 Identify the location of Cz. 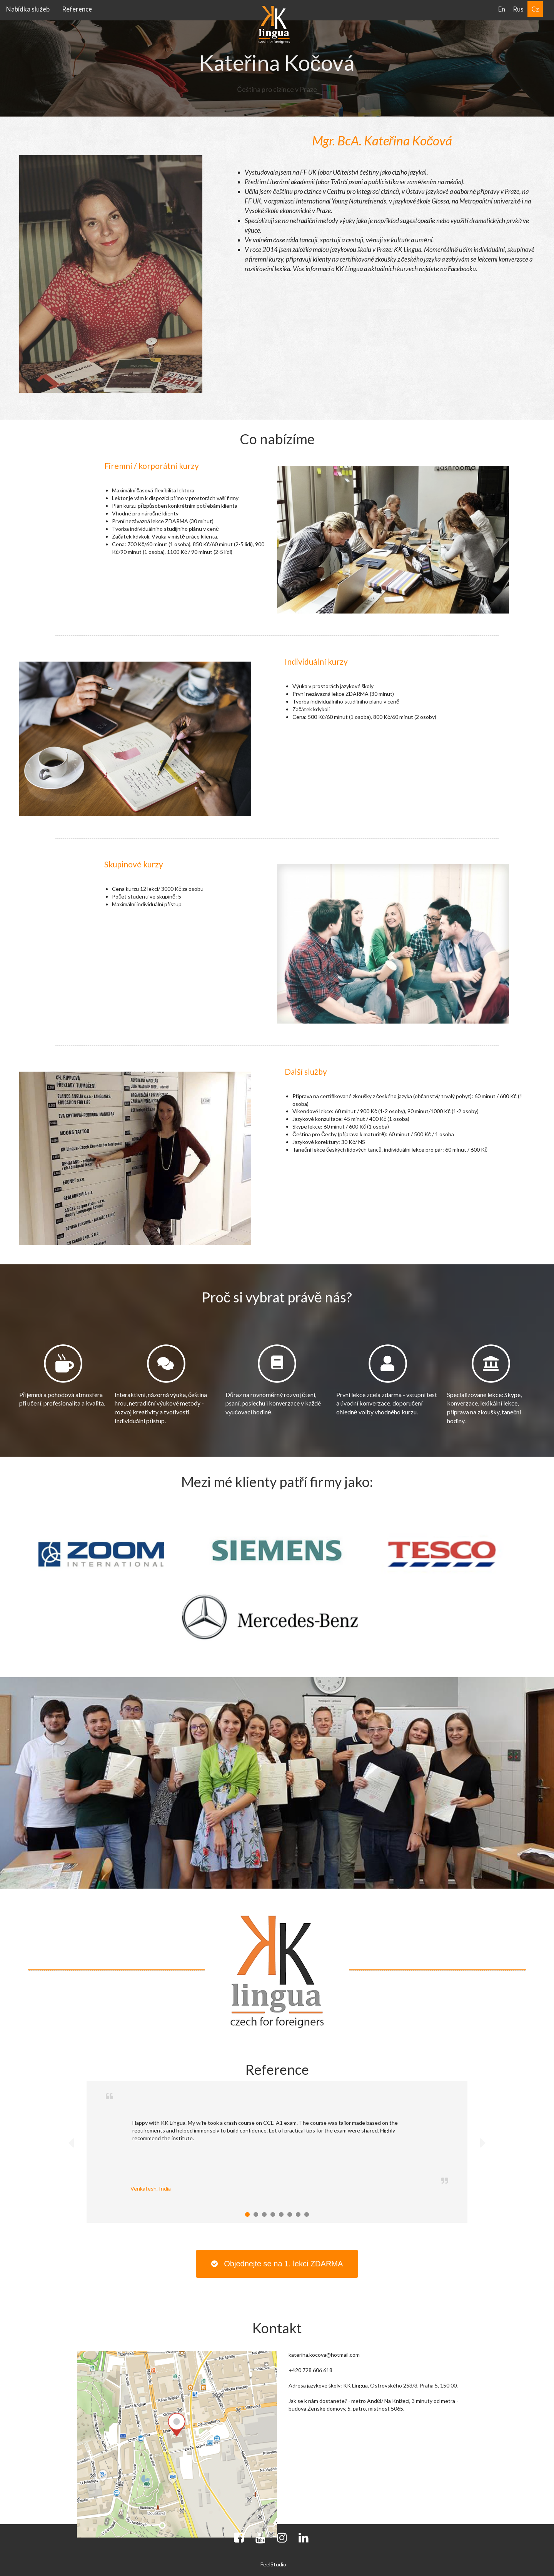
(535, 9).